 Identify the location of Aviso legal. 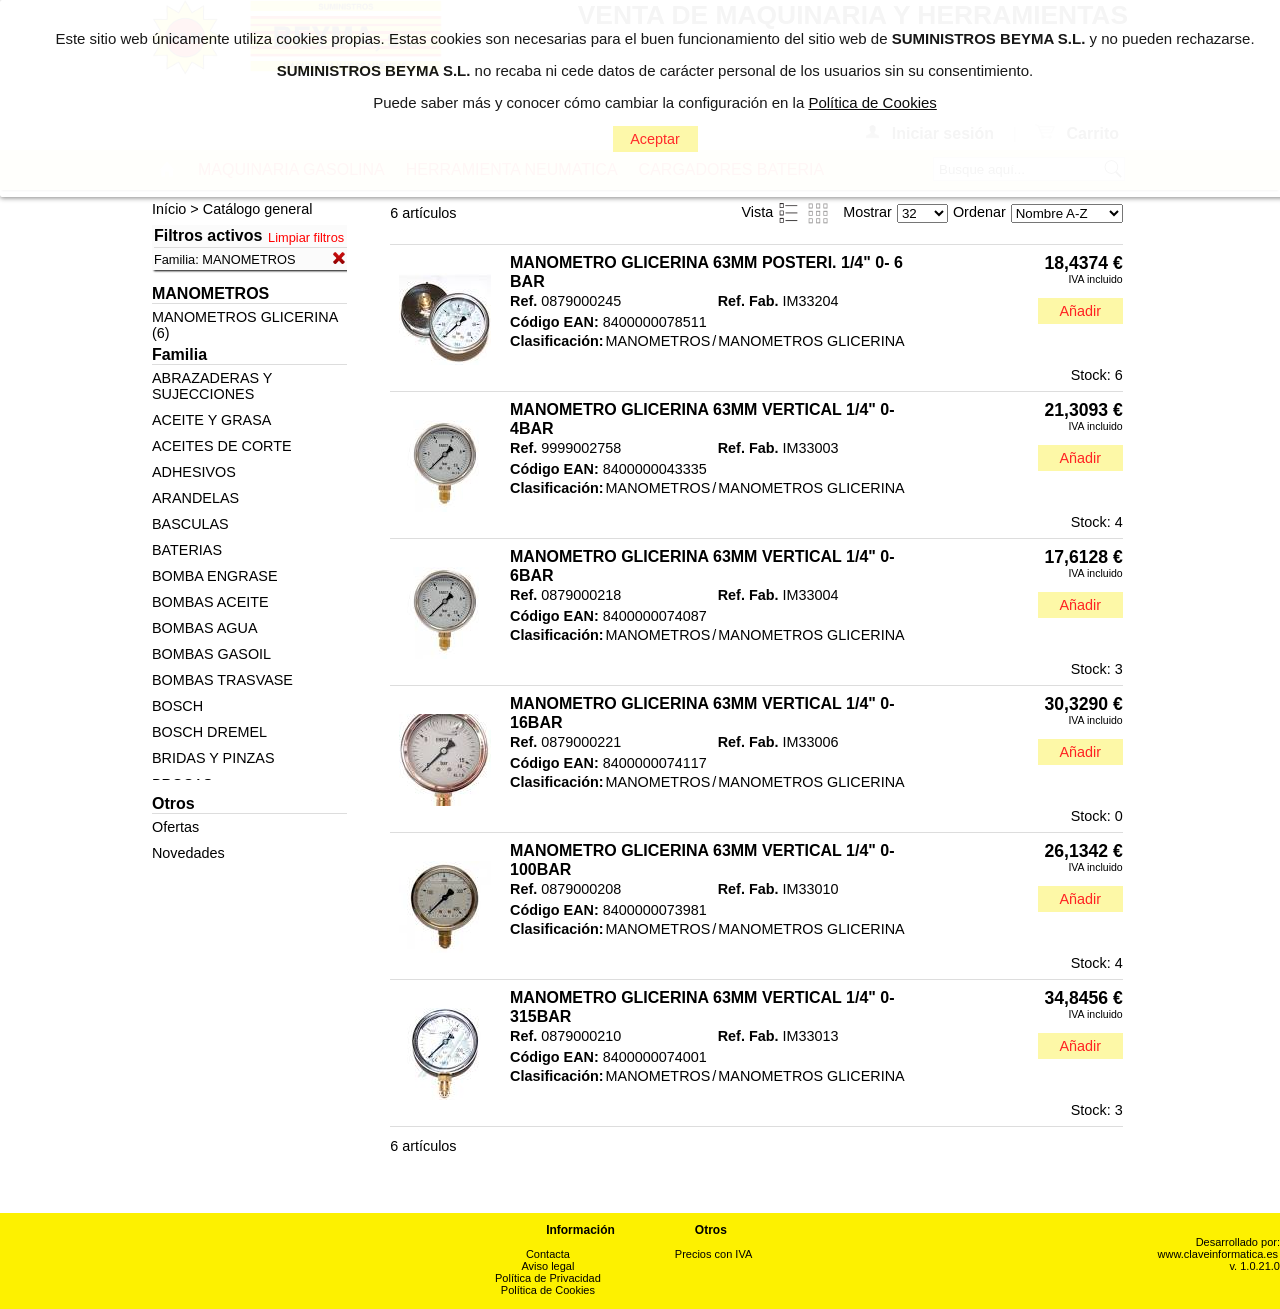
(547, 1266).